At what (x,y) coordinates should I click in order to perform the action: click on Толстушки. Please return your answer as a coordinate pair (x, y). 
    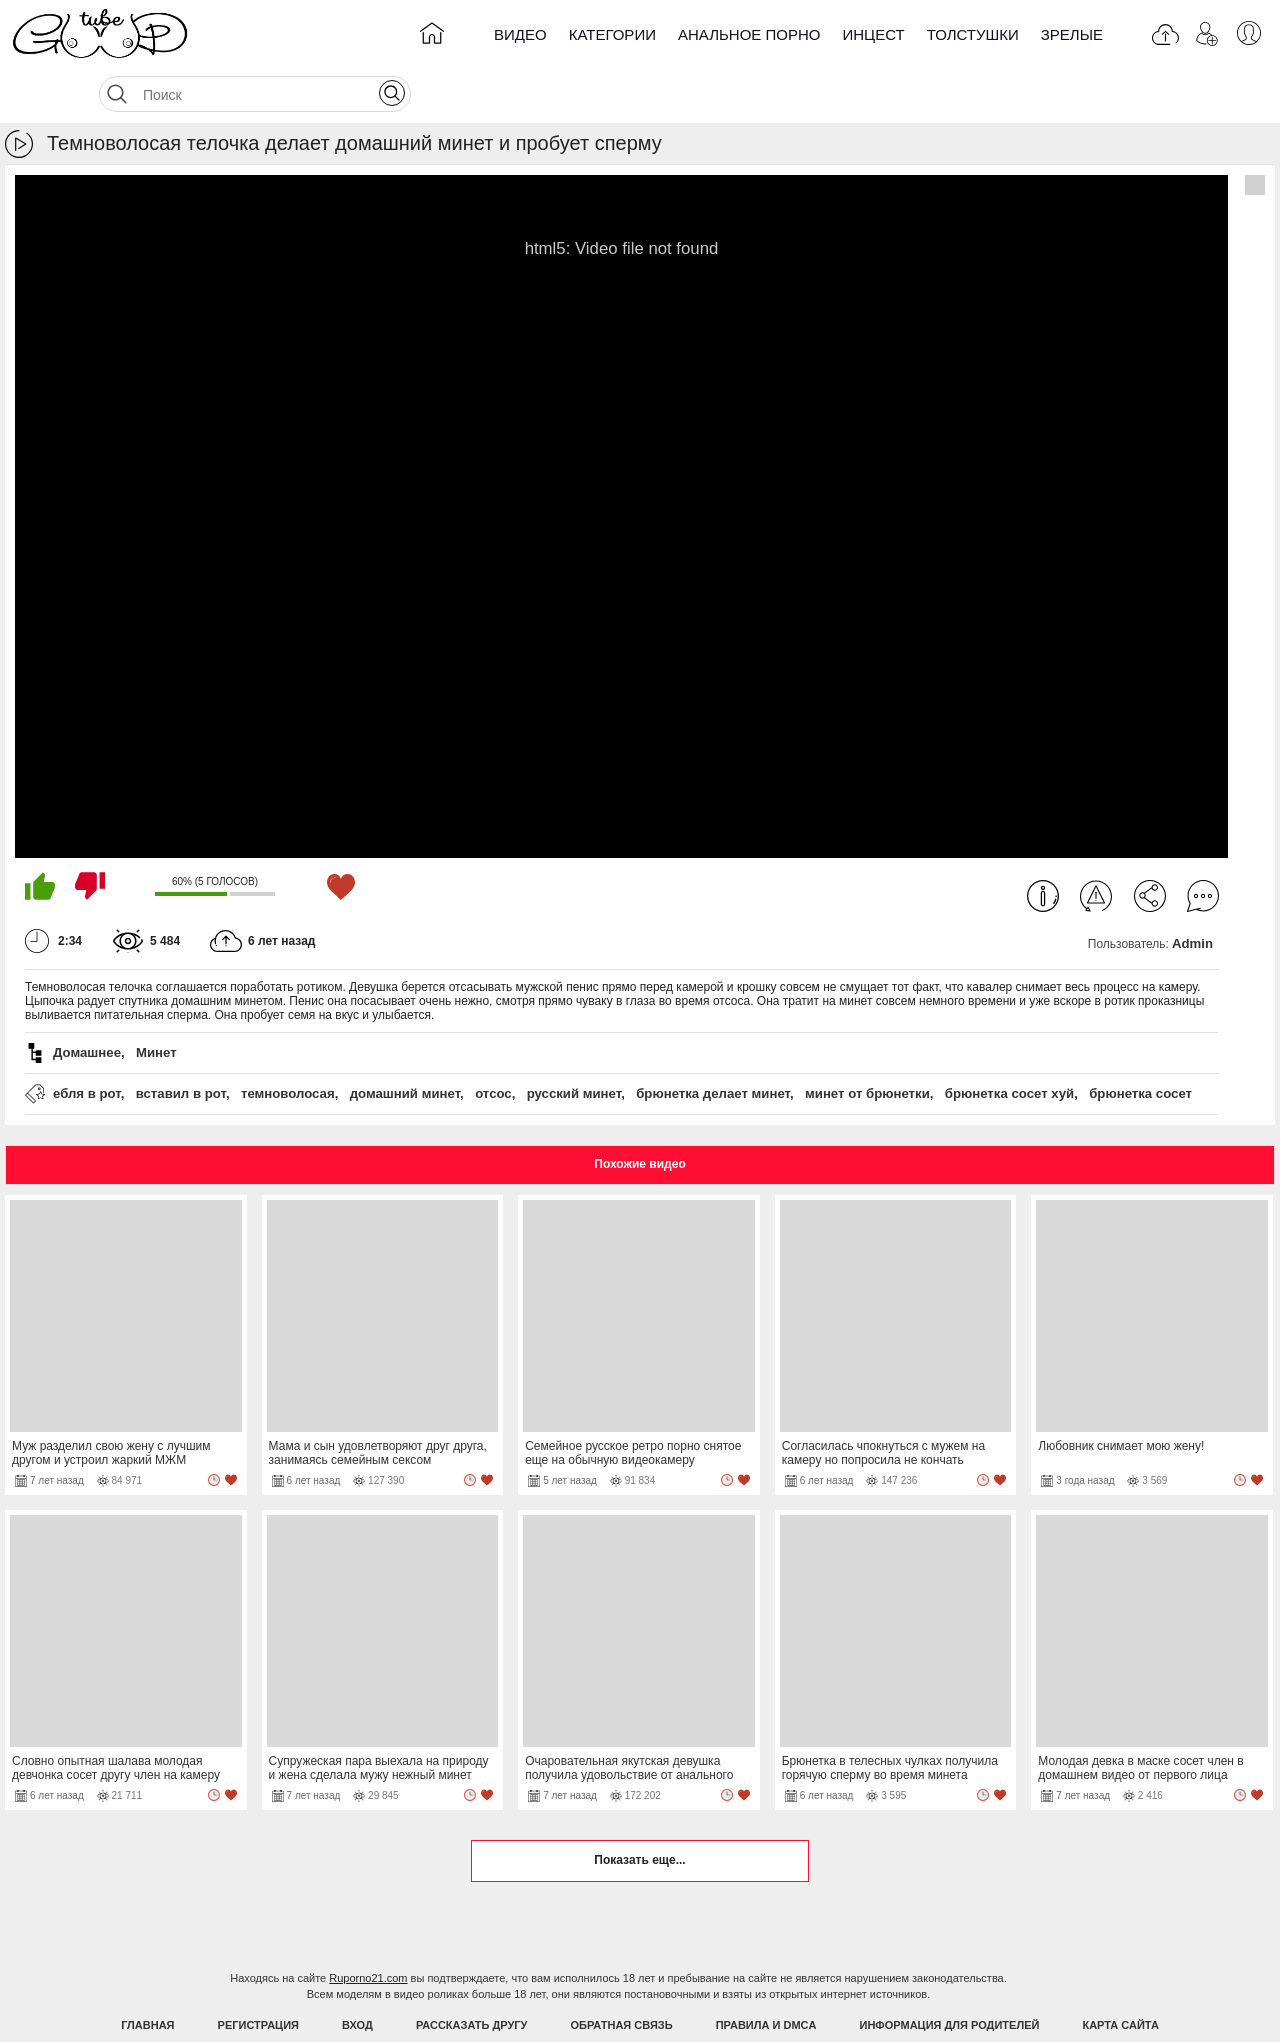
    Looking at the image, I should click on (973, 34).